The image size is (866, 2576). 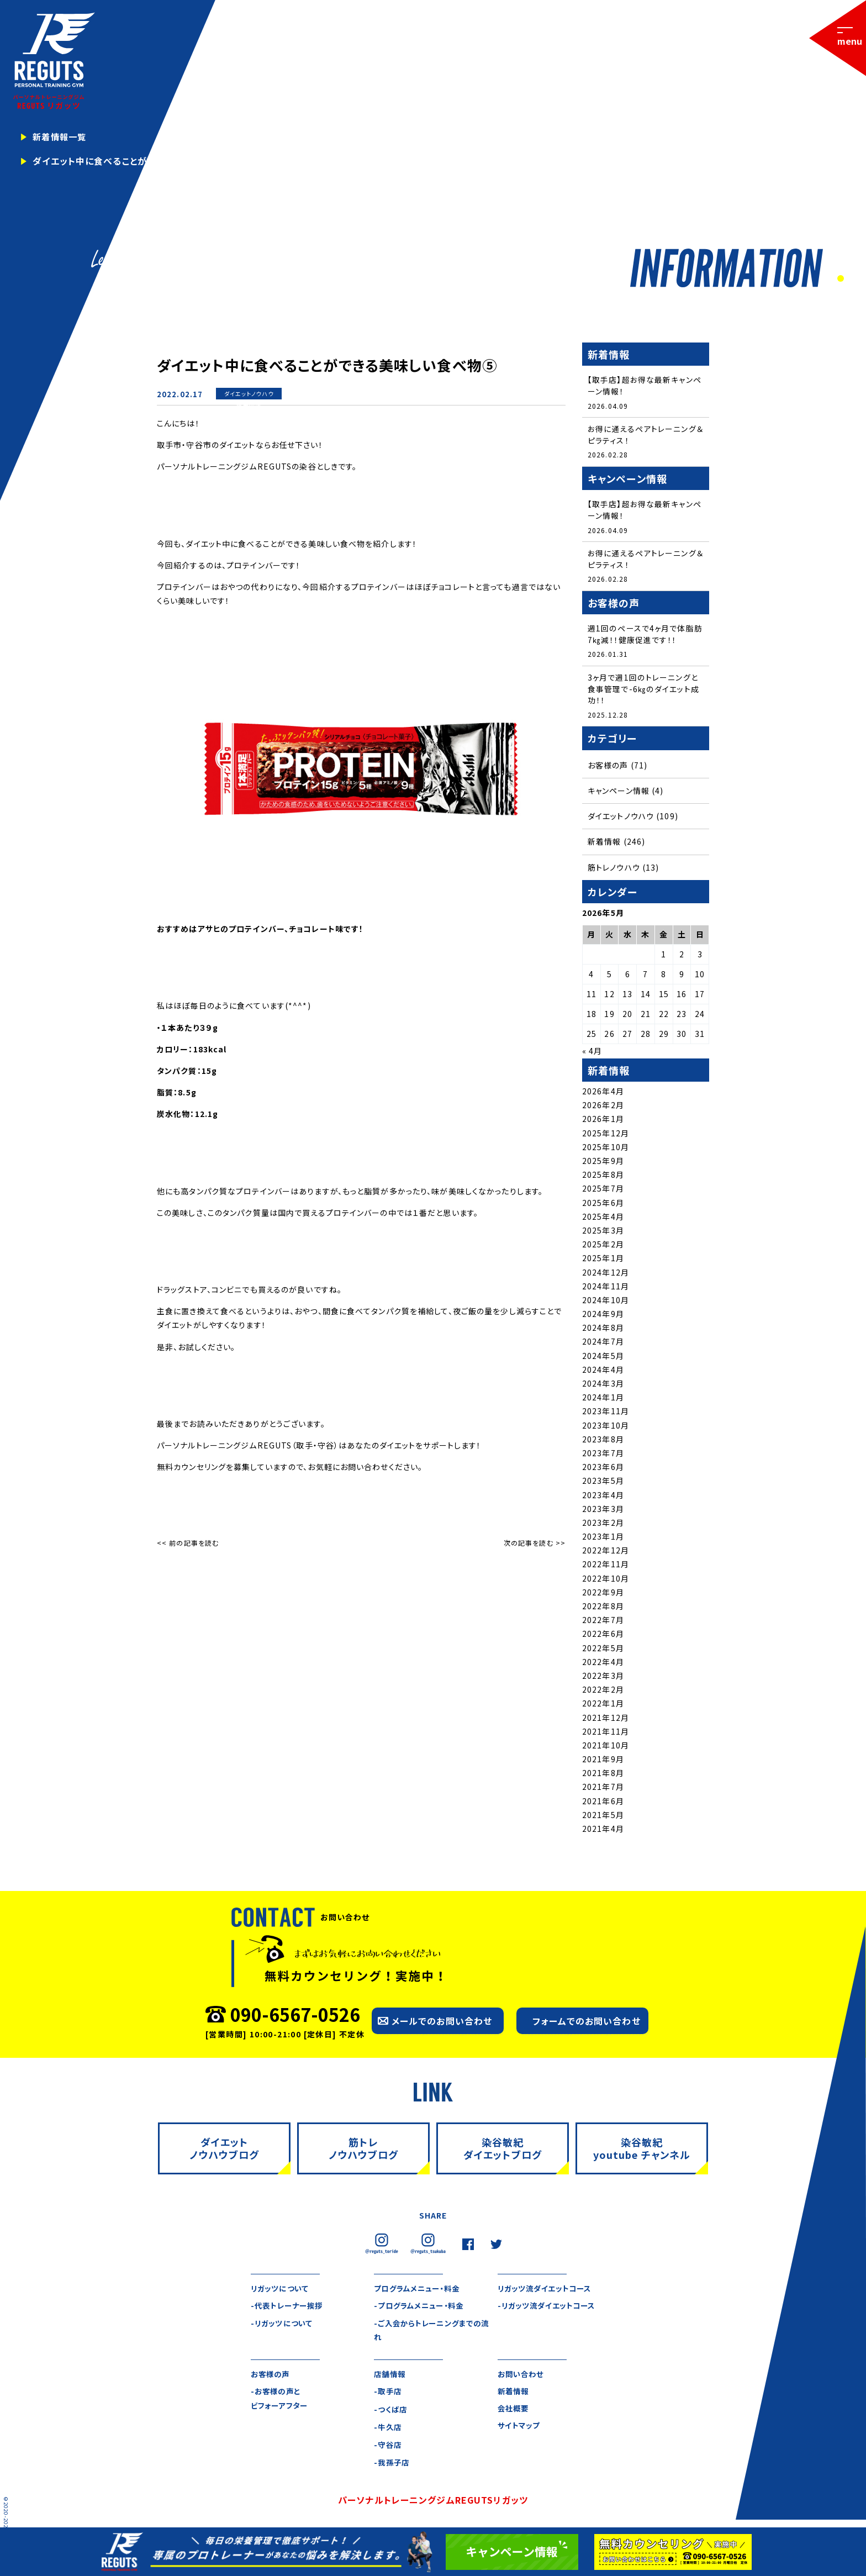 I want to click on 2023年5月, so click(x=603, y=1483).